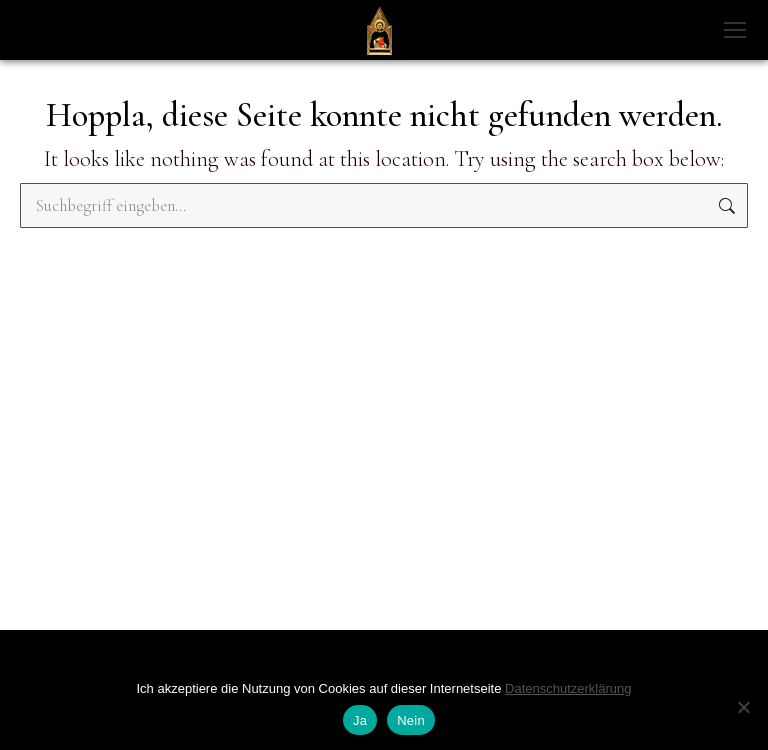 The height and width of the screenshot is (750, 768). Describe the element at coordinates (743, 707) in the screenshot. I see `[Nein]` at that location.